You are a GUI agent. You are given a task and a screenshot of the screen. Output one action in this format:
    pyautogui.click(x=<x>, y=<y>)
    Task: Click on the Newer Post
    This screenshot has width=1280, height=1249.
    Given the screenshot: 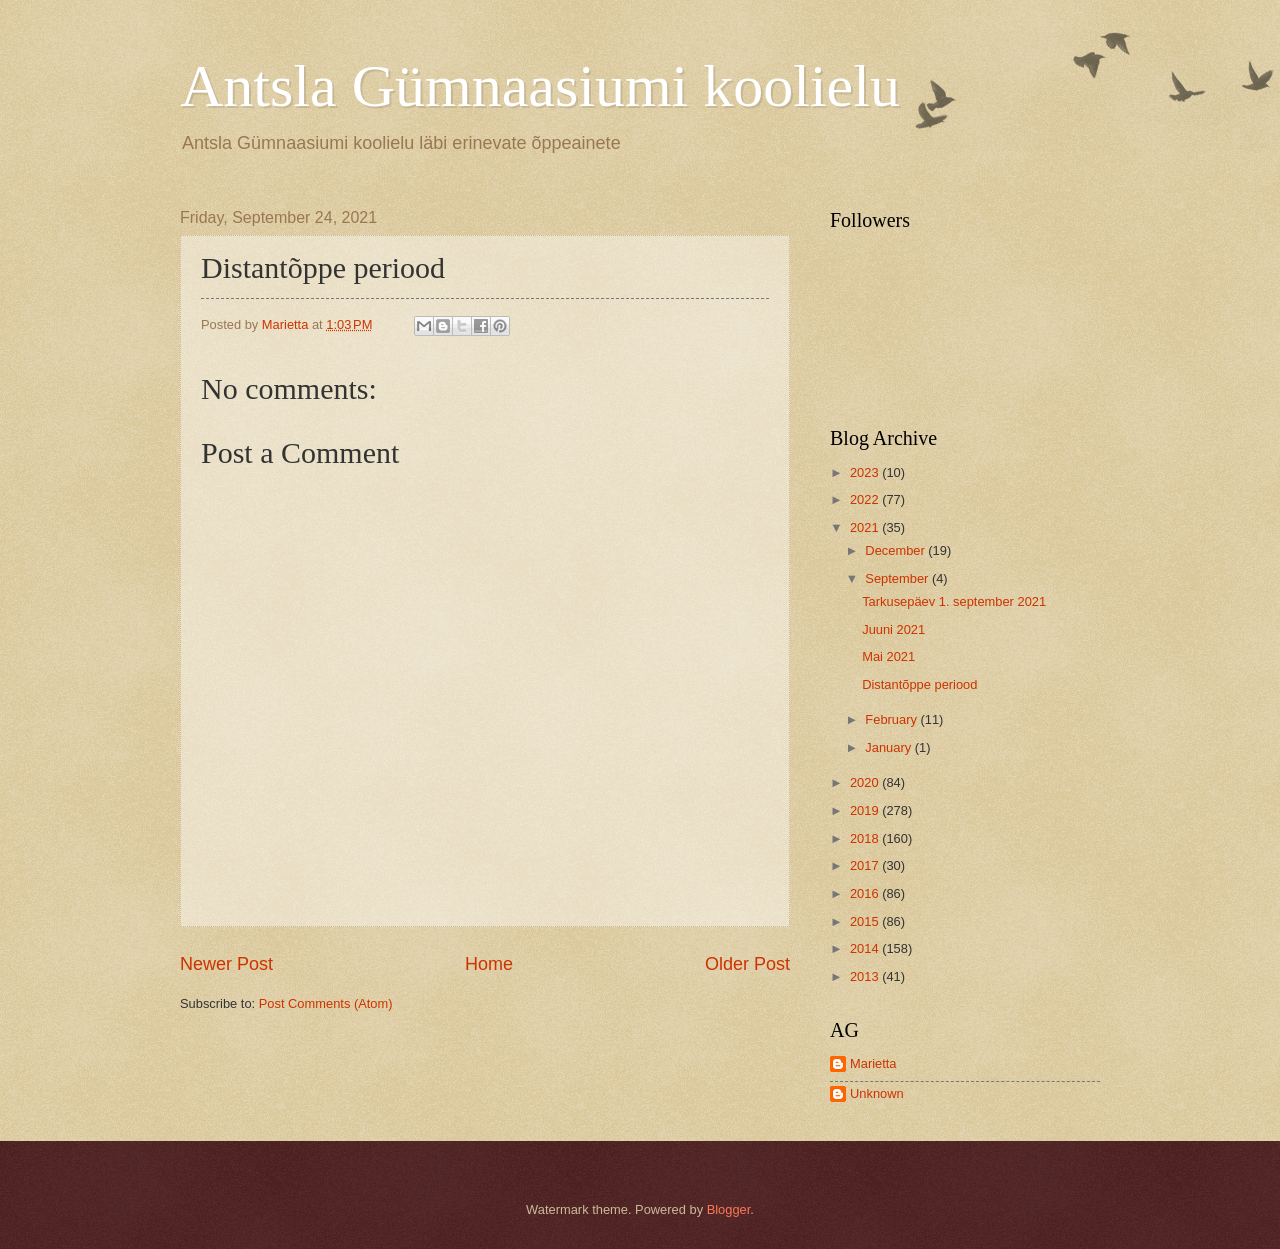 What is the action you would take?
    pyautogui.click(x=226, y=964)
    